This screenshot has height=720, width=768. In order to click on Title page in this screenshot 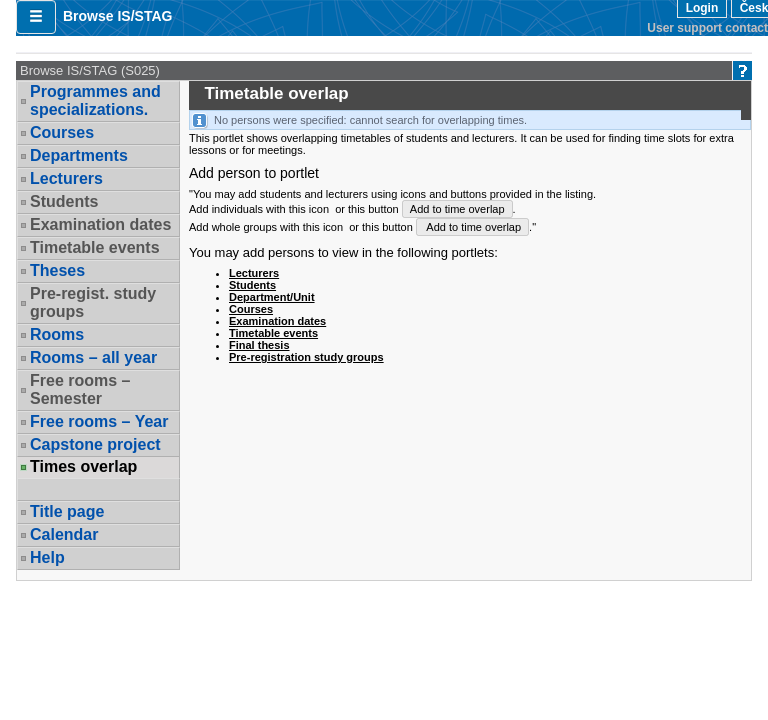, I will do `click(67, 511)`.